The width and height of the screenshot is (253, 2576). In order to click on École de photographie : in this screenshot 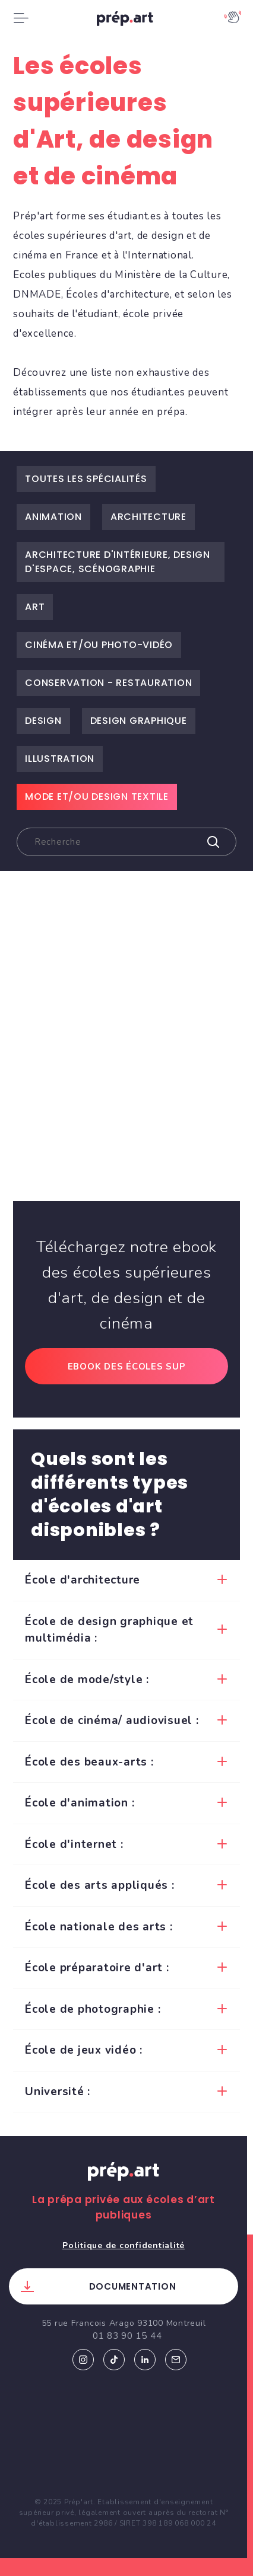, I will do `click(92, 2009)`.